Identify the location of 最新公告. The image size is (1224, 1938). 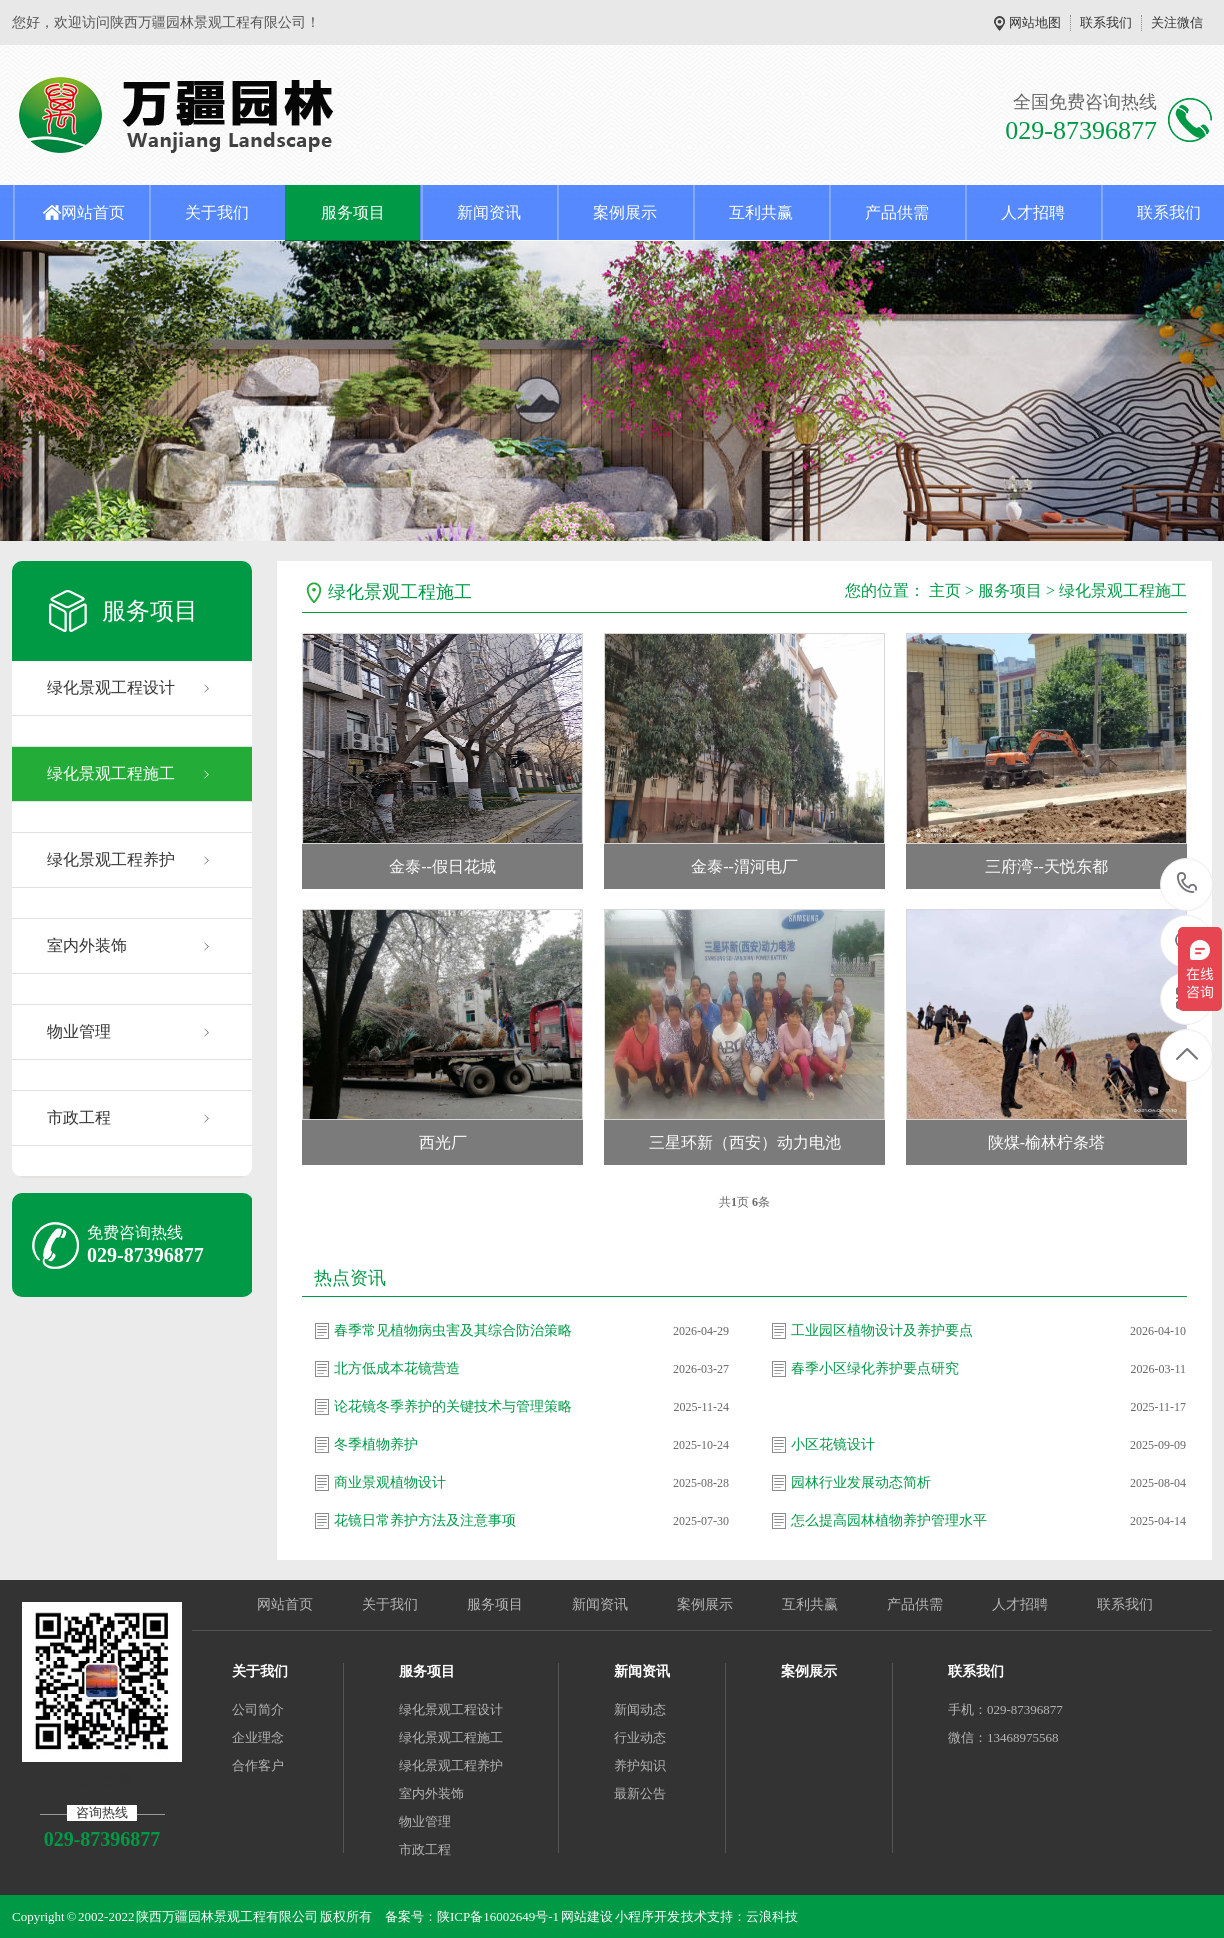
(640, 1793).